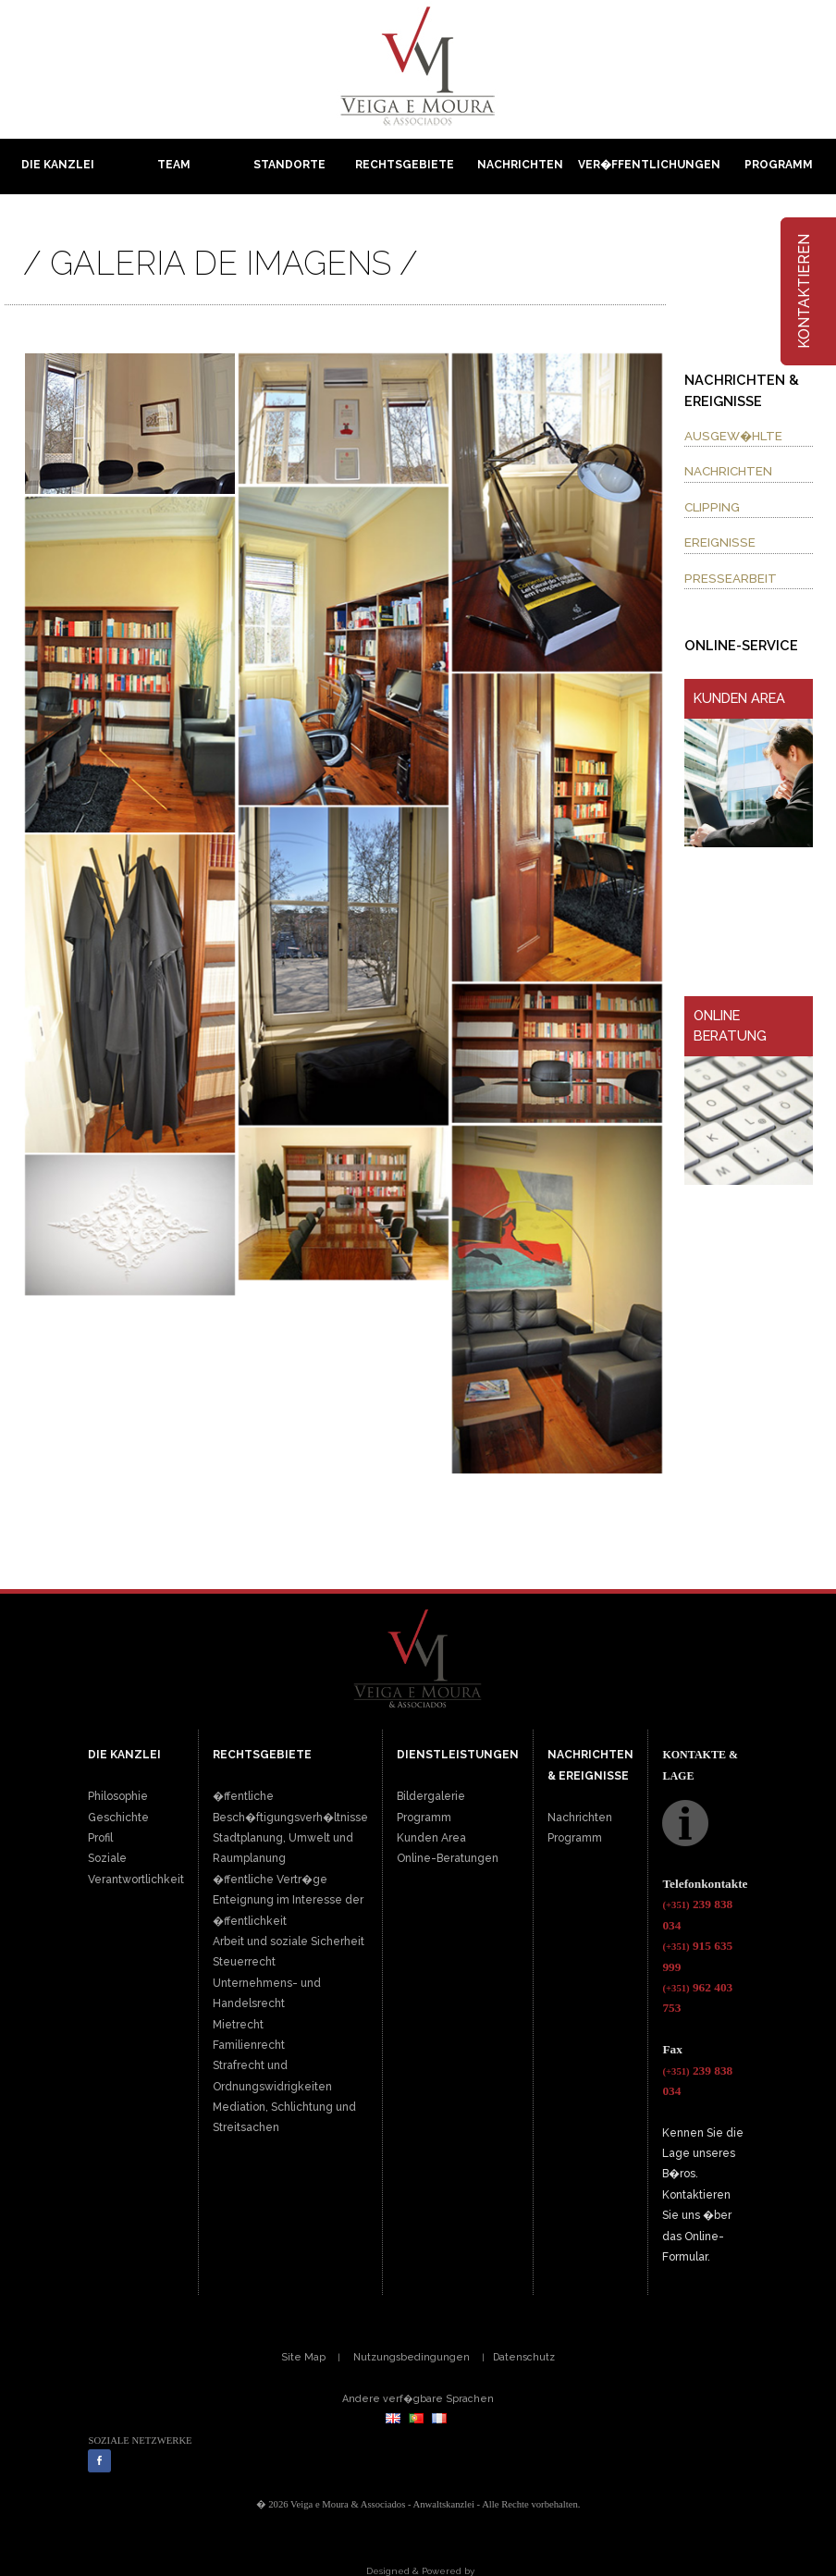 The image size is (836, 2576). I want to click on Team, so click(174, 164).